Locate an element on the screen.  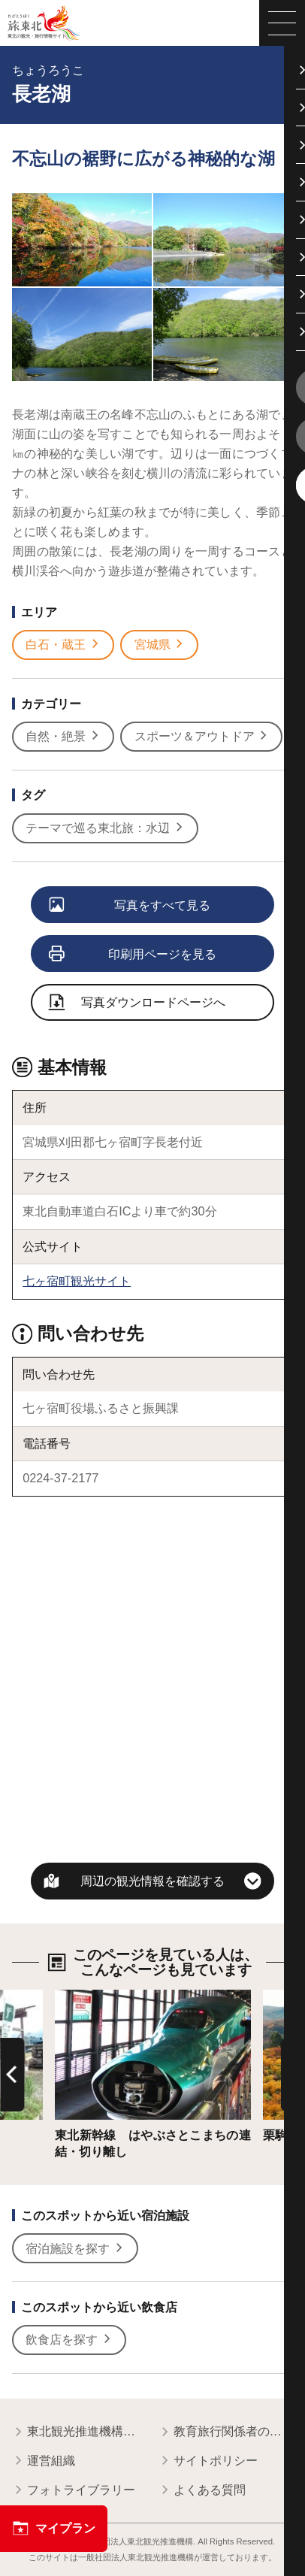
運営組織 is located at coordinates (43, 2461).